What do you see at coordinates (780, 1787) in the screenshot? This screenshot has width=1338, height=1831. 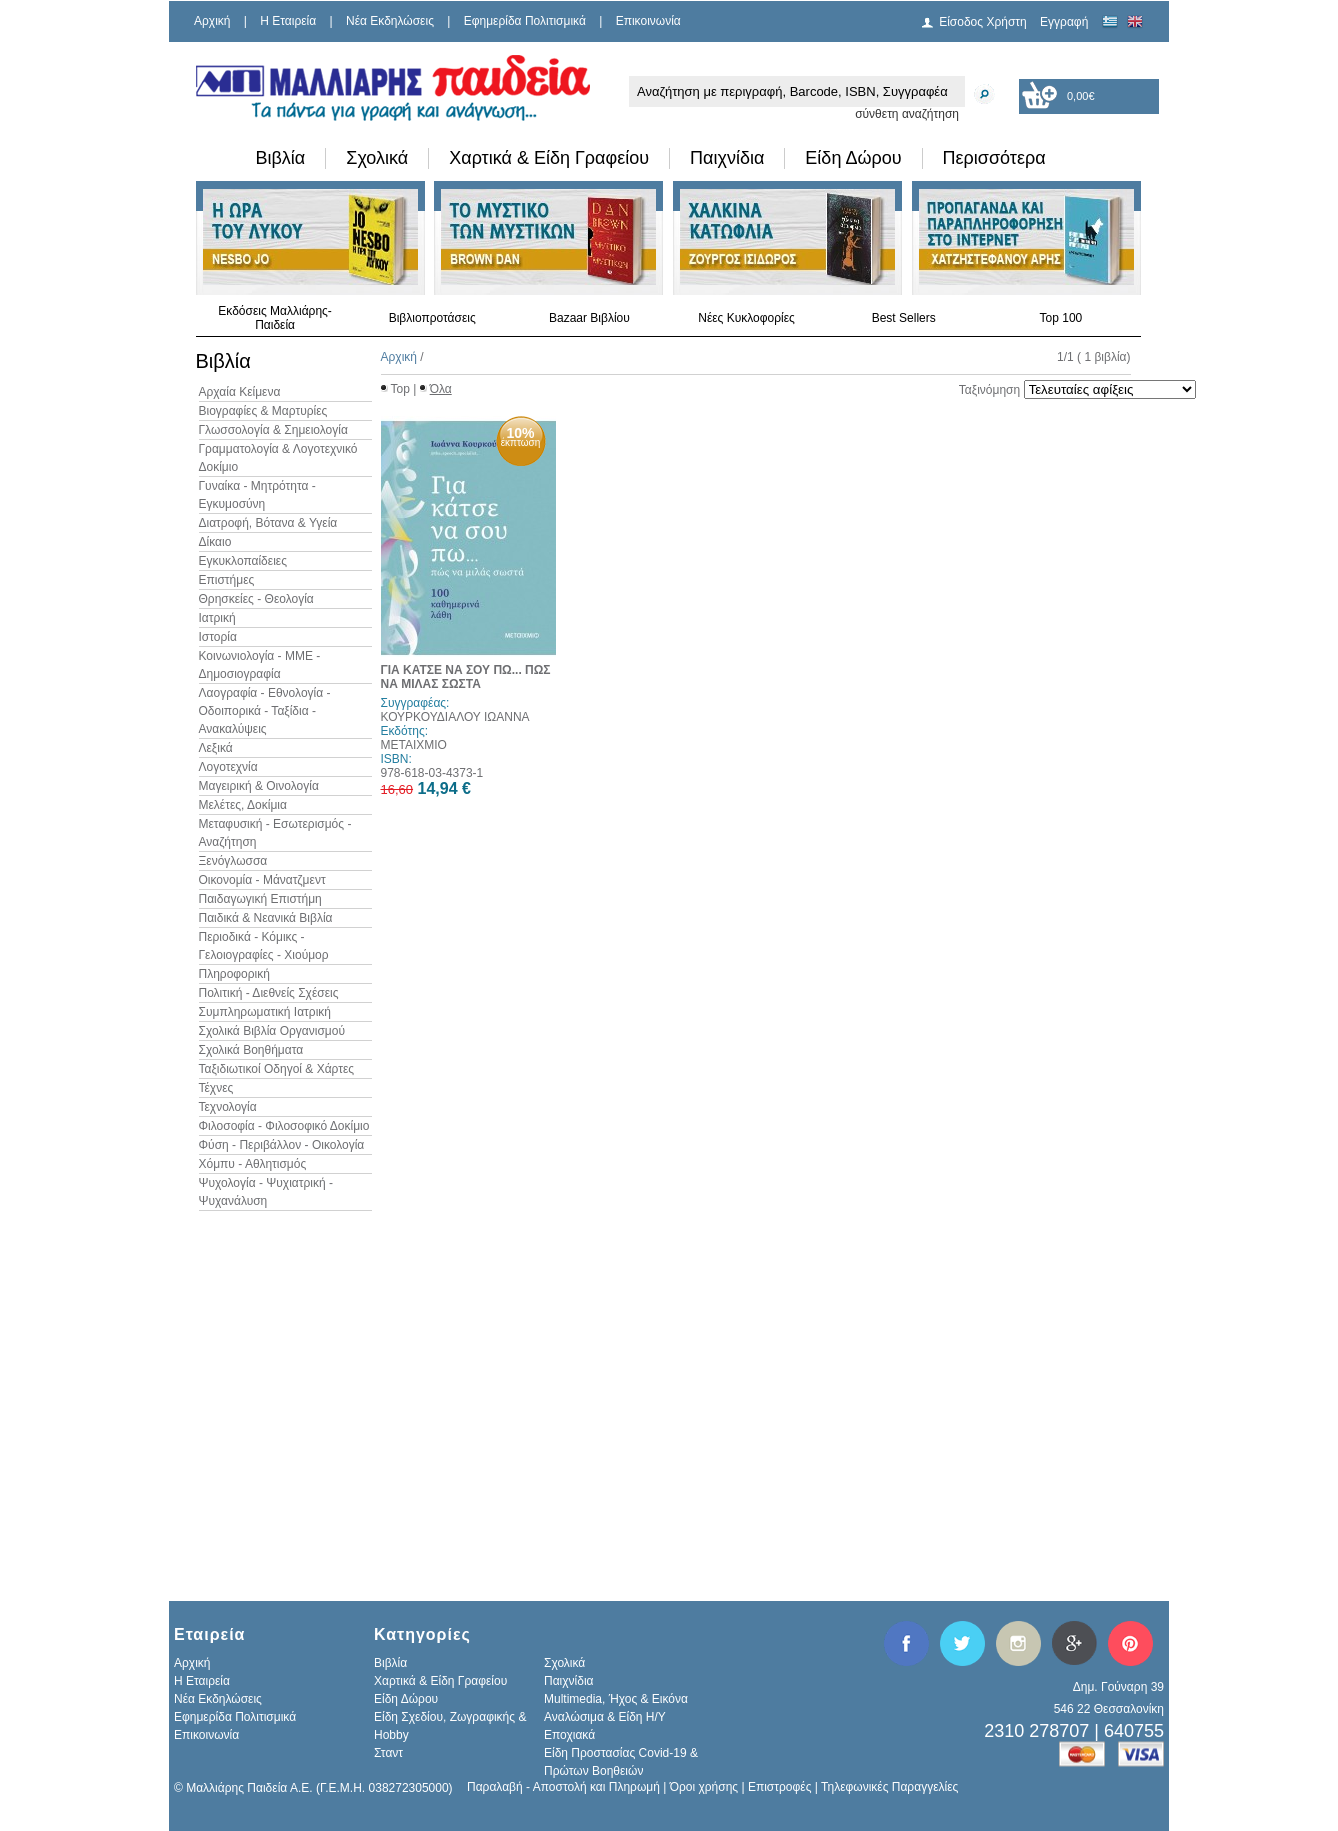 I see `Επιστροφές` at bounding box center [780, 1787].